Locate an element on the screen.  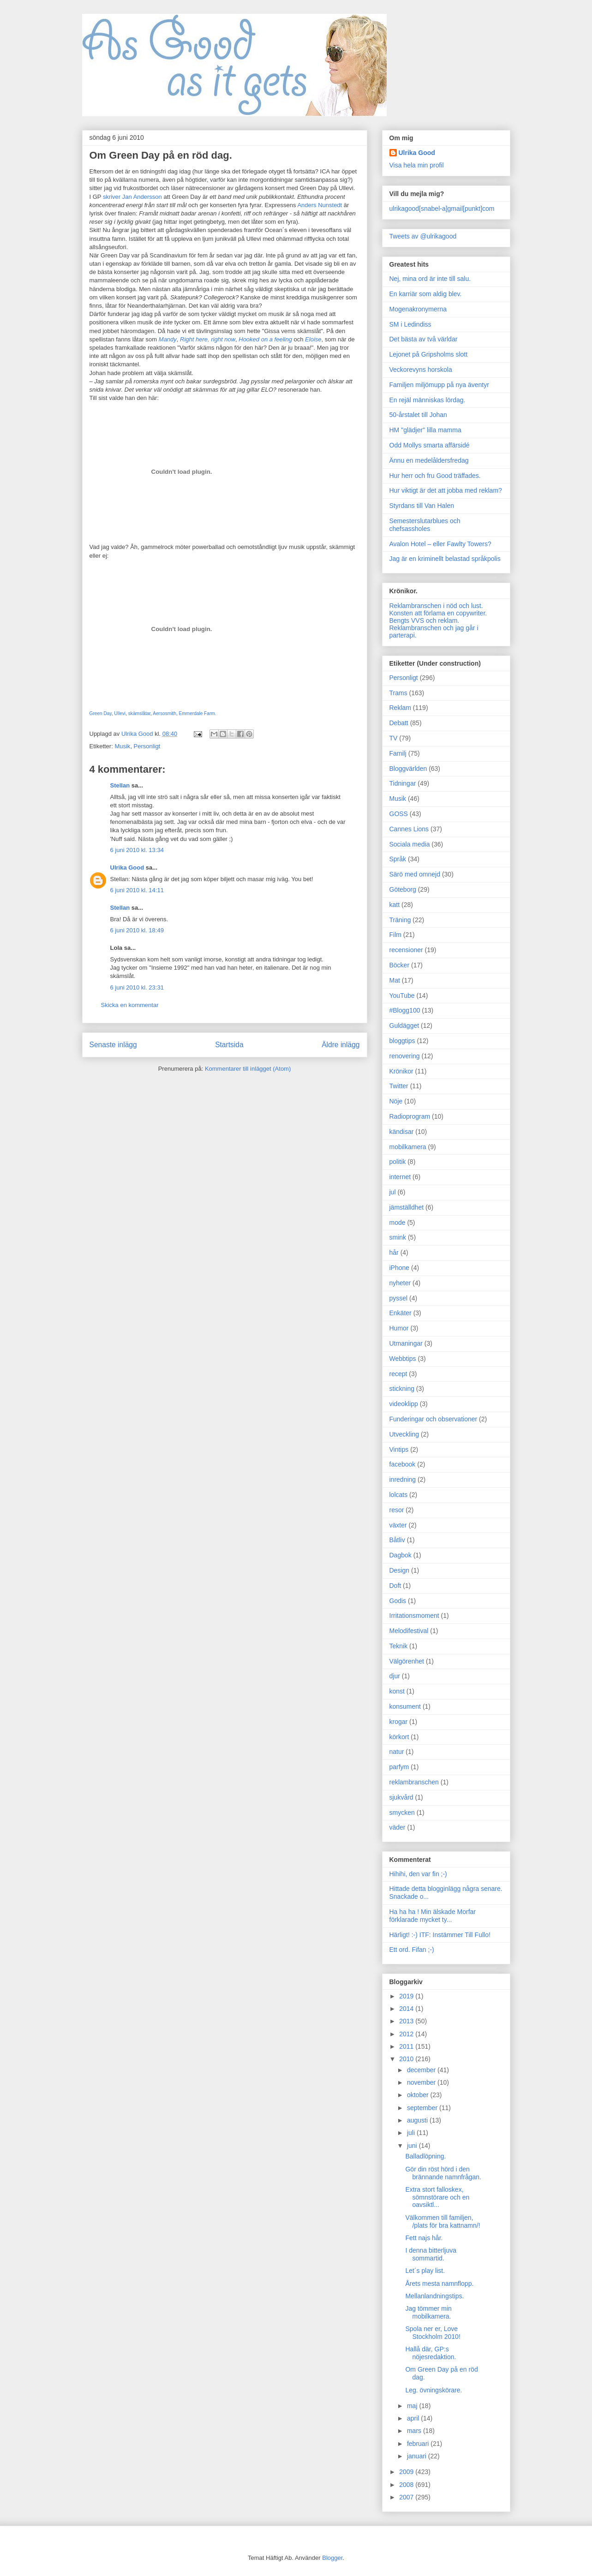
Mat is located at coordinates (394, 980).